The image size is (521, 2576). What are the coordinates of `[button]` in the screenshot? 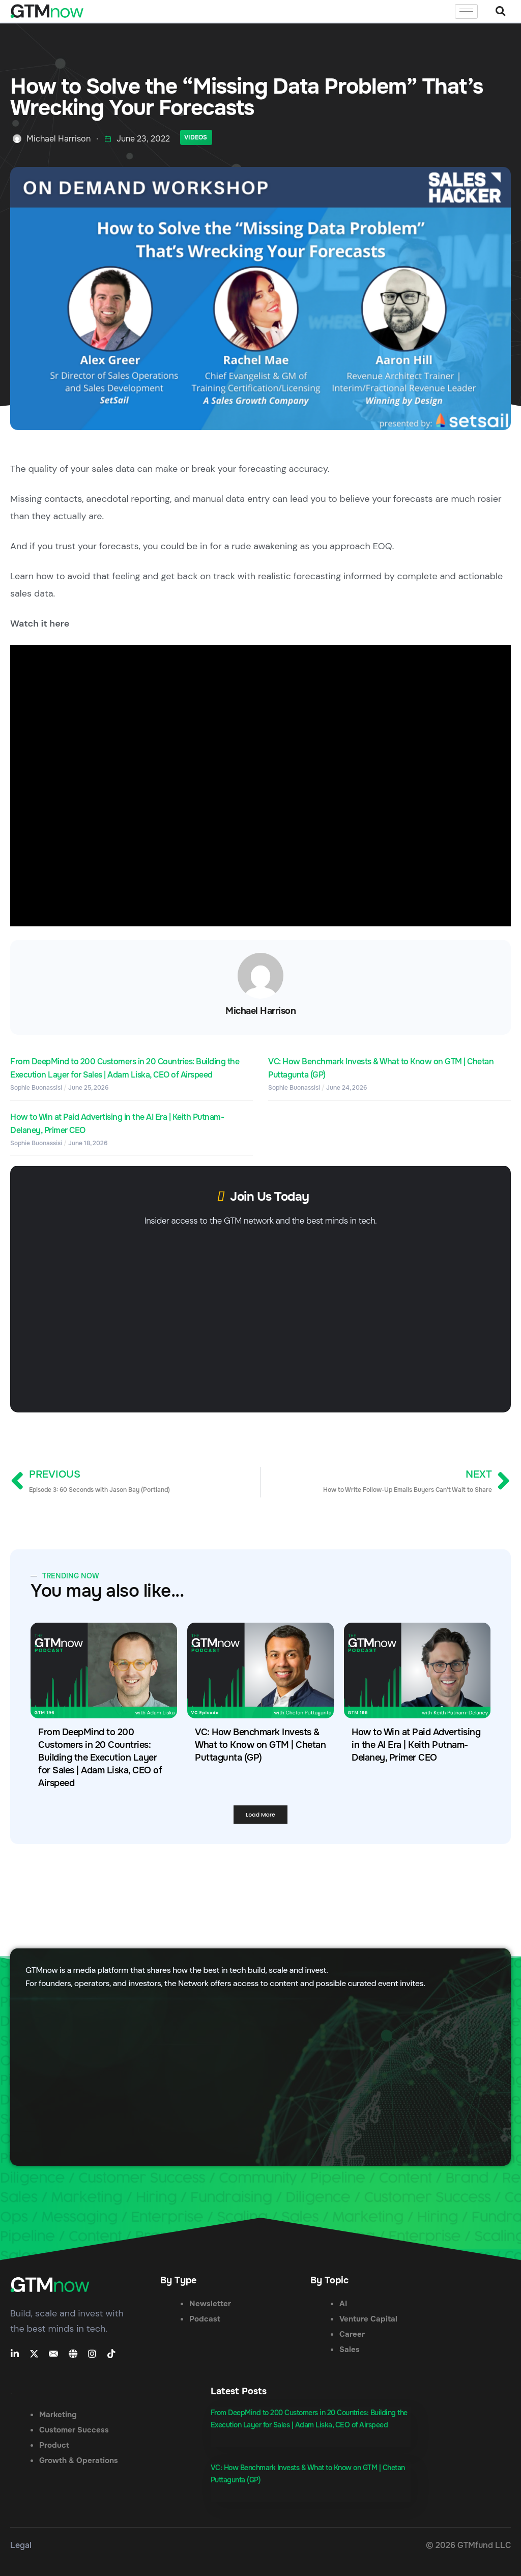 It's located at (500, 11).